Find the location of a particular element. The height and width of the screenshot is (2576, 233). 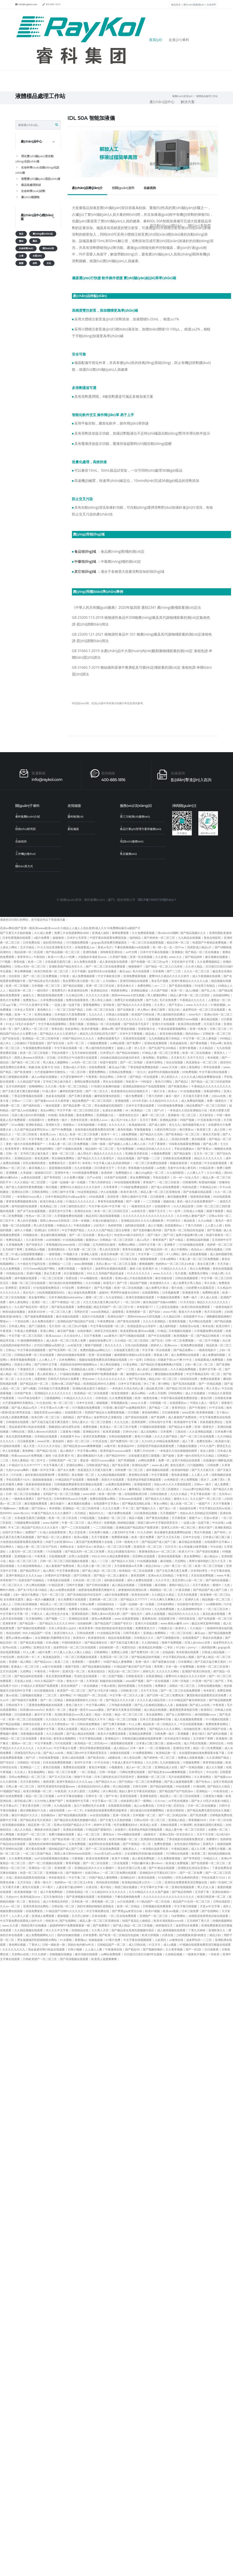

向日葵视频在线 is located at coordinates (74, 1273).